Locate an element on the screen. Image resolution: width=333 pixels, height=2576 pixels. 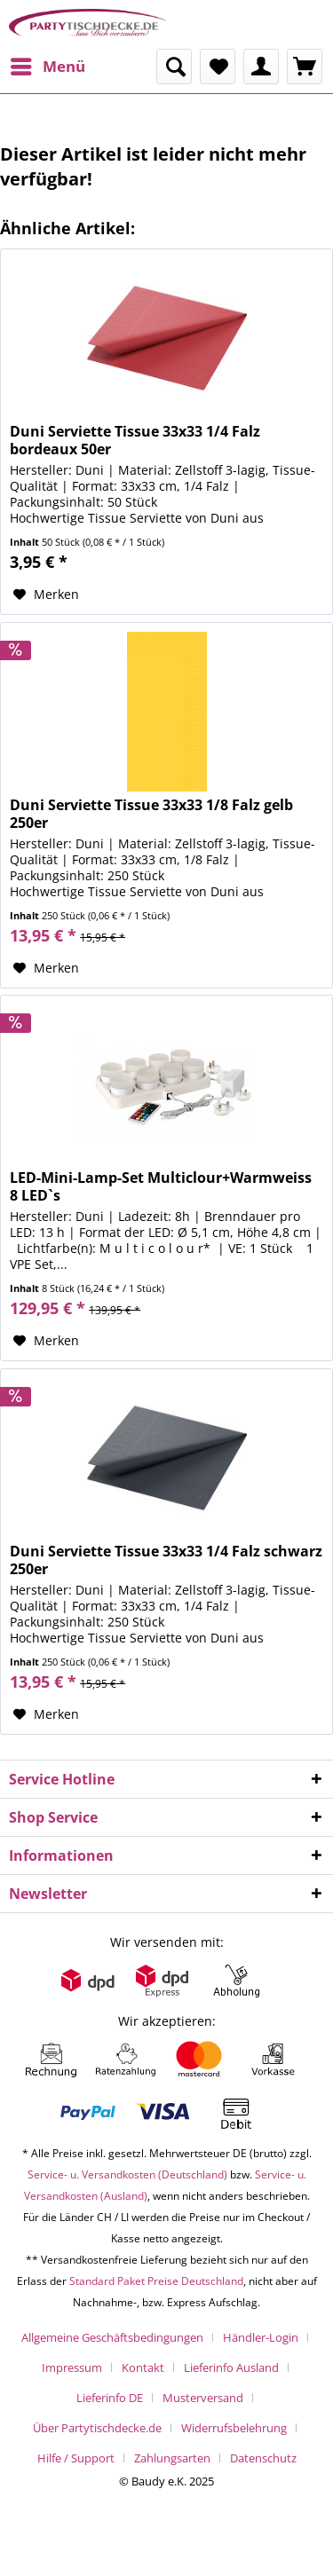
Service- u. Versandkosten (Deutschland) is located at coordinates (127, 2174).